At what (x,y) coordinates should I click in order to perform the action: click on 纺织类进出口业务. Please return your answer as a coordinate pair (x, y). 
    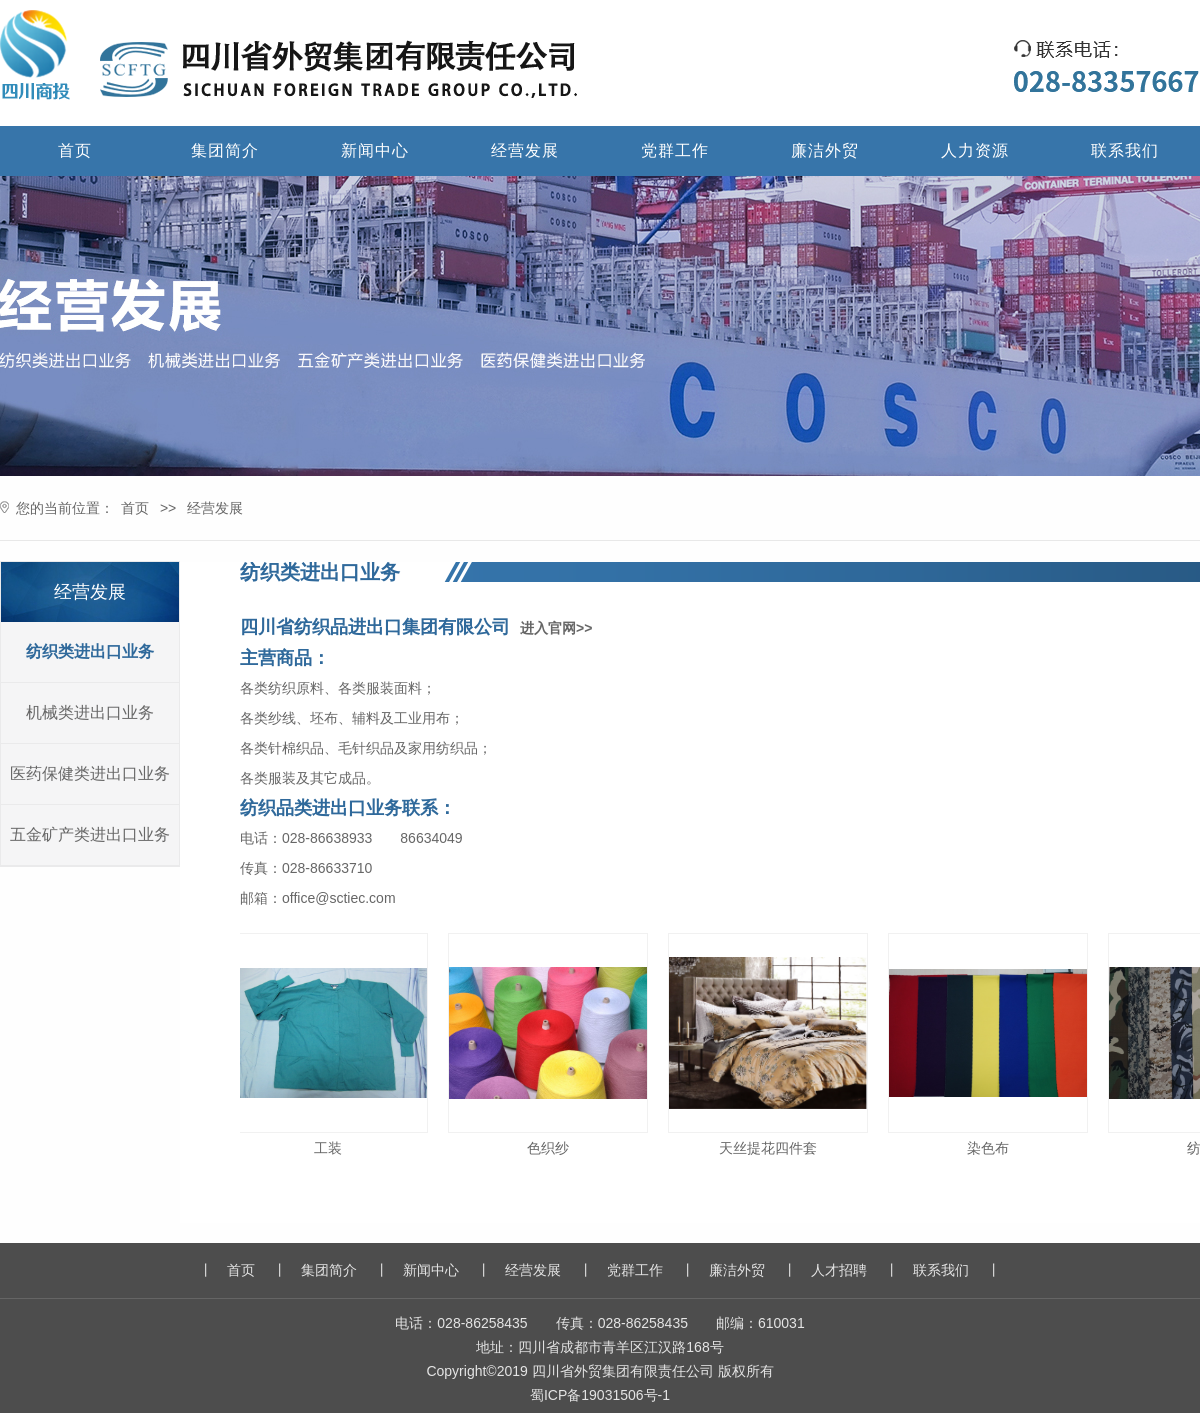
    Looking at the image, I should click on (90, 651).